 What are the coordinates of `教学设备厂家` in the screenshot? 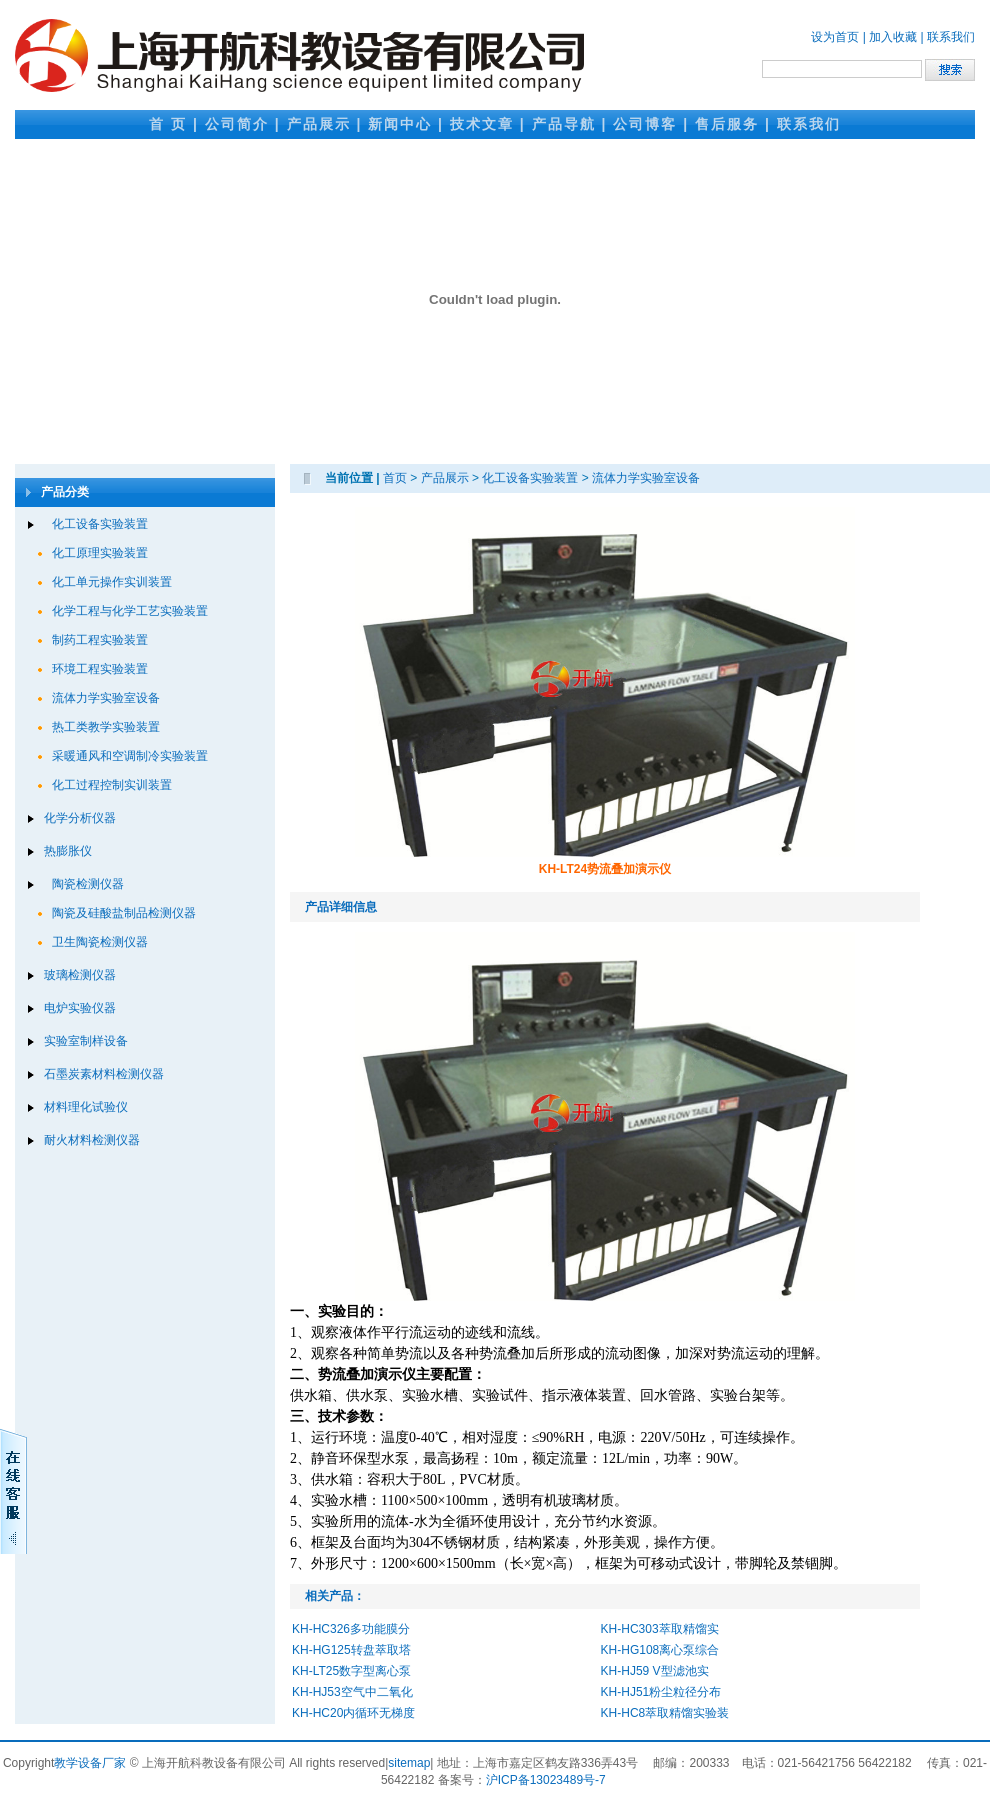 It's located at (90, 1763).